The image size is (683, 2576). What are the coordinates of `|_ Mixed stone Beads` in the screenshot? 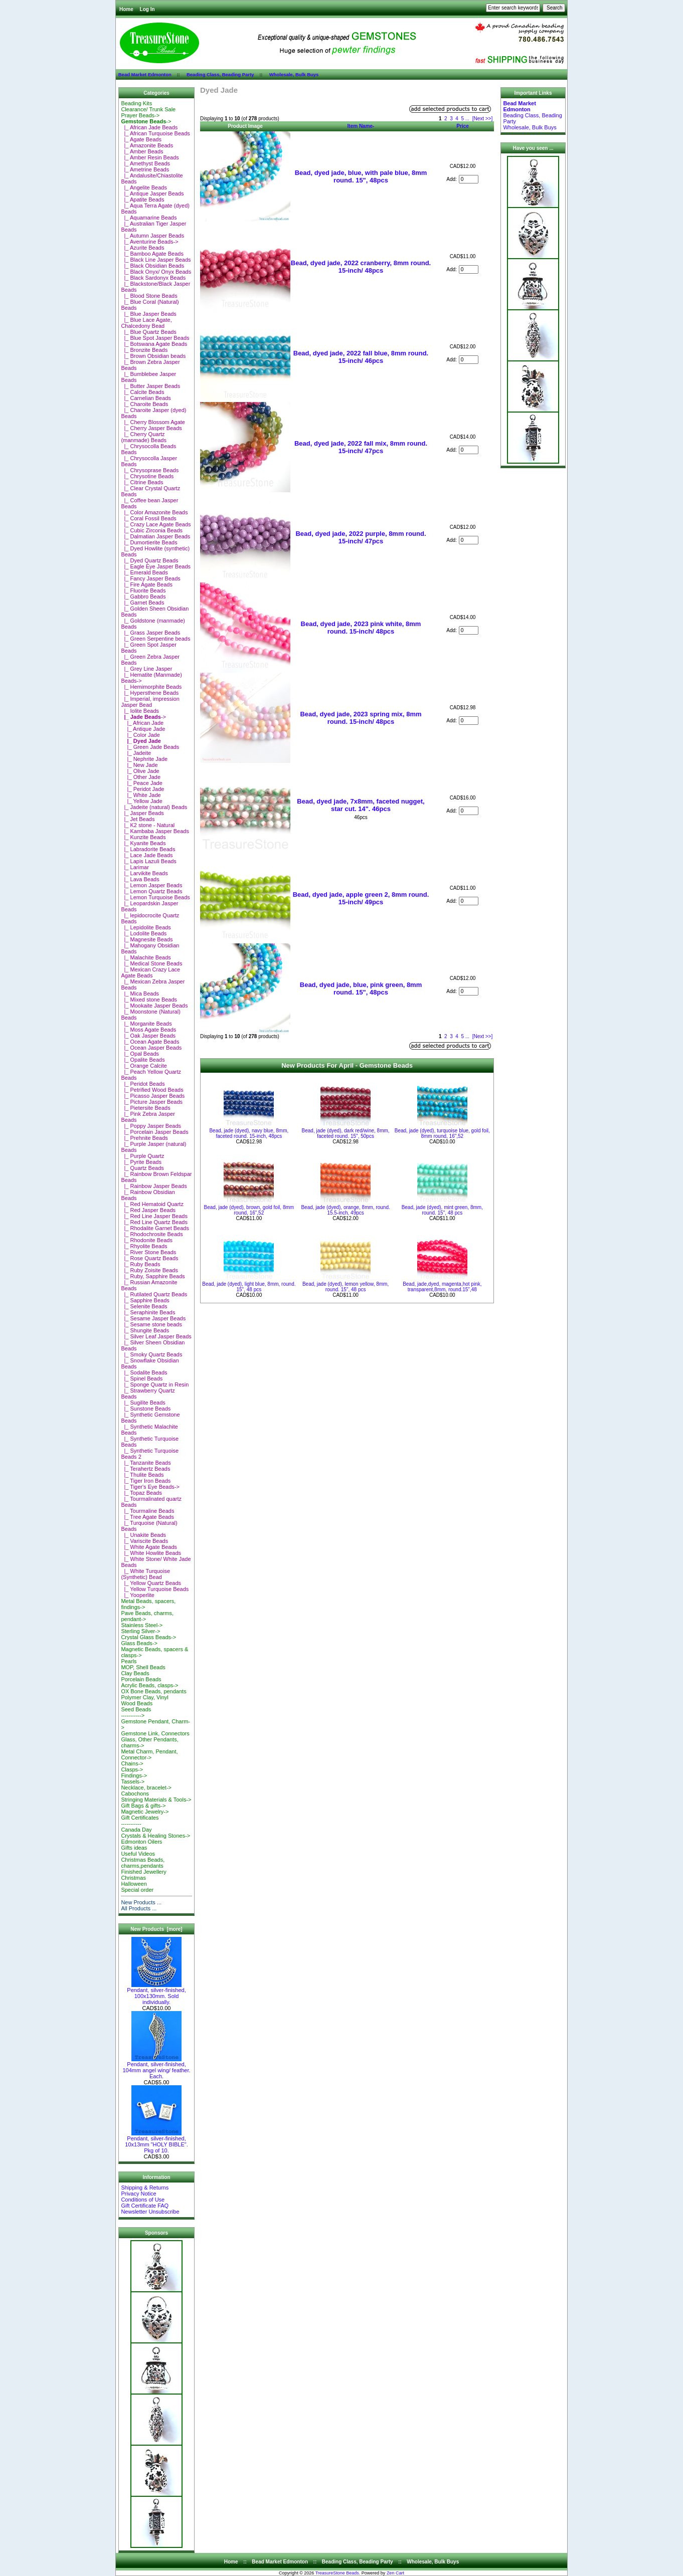 It's located at (149, 1000).